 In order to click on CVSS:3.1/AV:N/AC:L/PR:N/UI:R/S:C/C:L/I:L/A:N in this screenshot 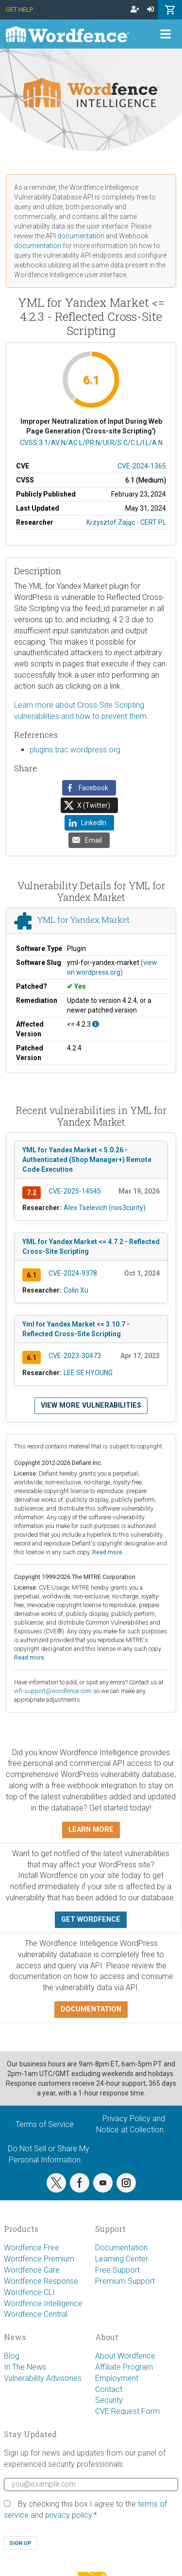, I will do `click(91, 443)`.